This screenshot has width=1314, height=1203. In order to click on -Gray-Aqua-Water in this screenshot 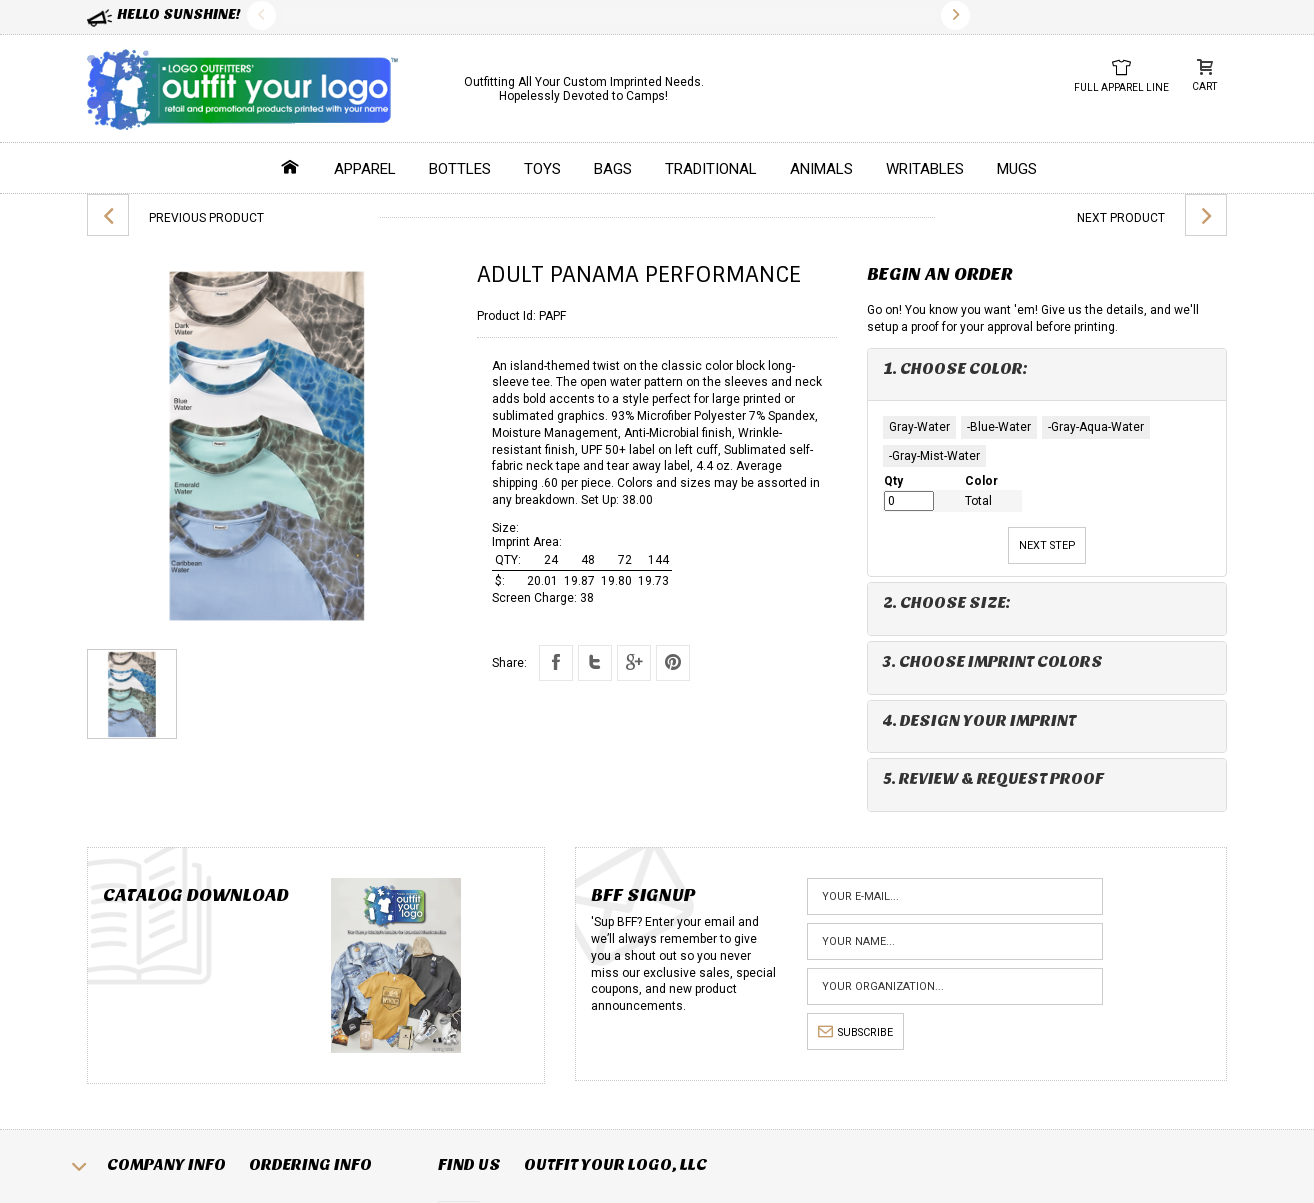, I will do `click(1096, 427)`.